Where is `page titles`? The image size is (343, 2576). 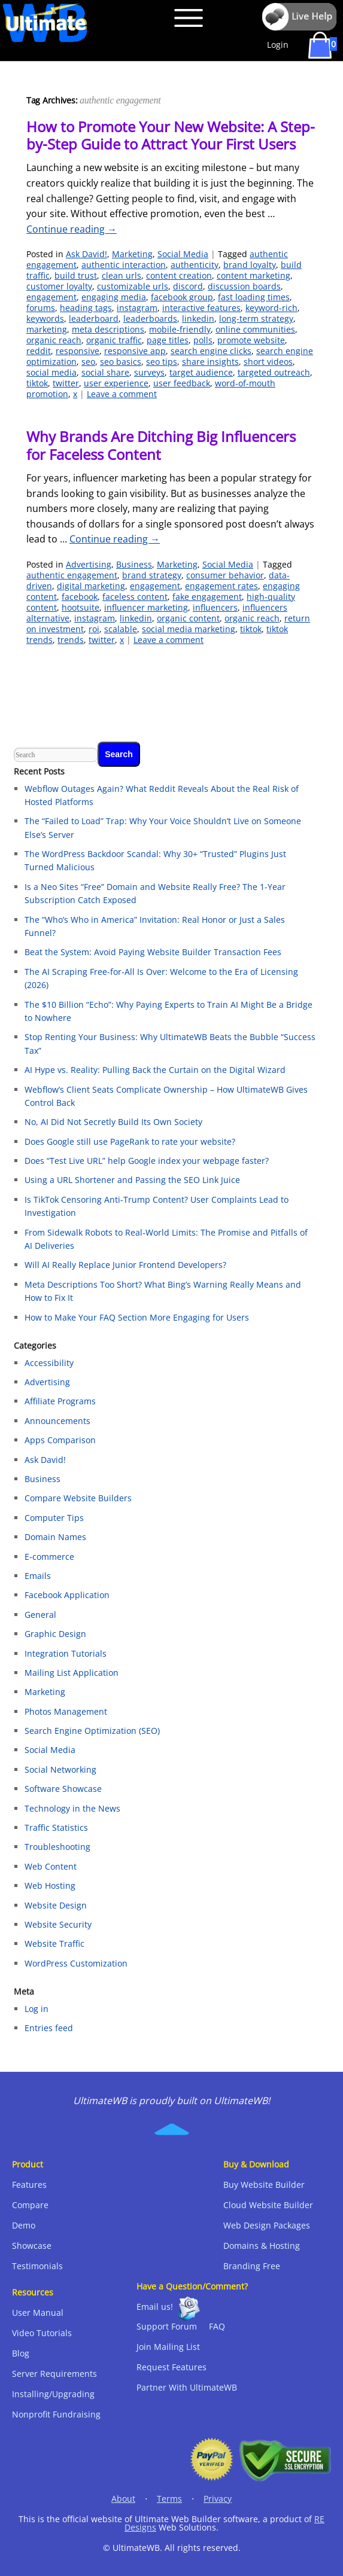 page titles is located at coordinates (168, 340).